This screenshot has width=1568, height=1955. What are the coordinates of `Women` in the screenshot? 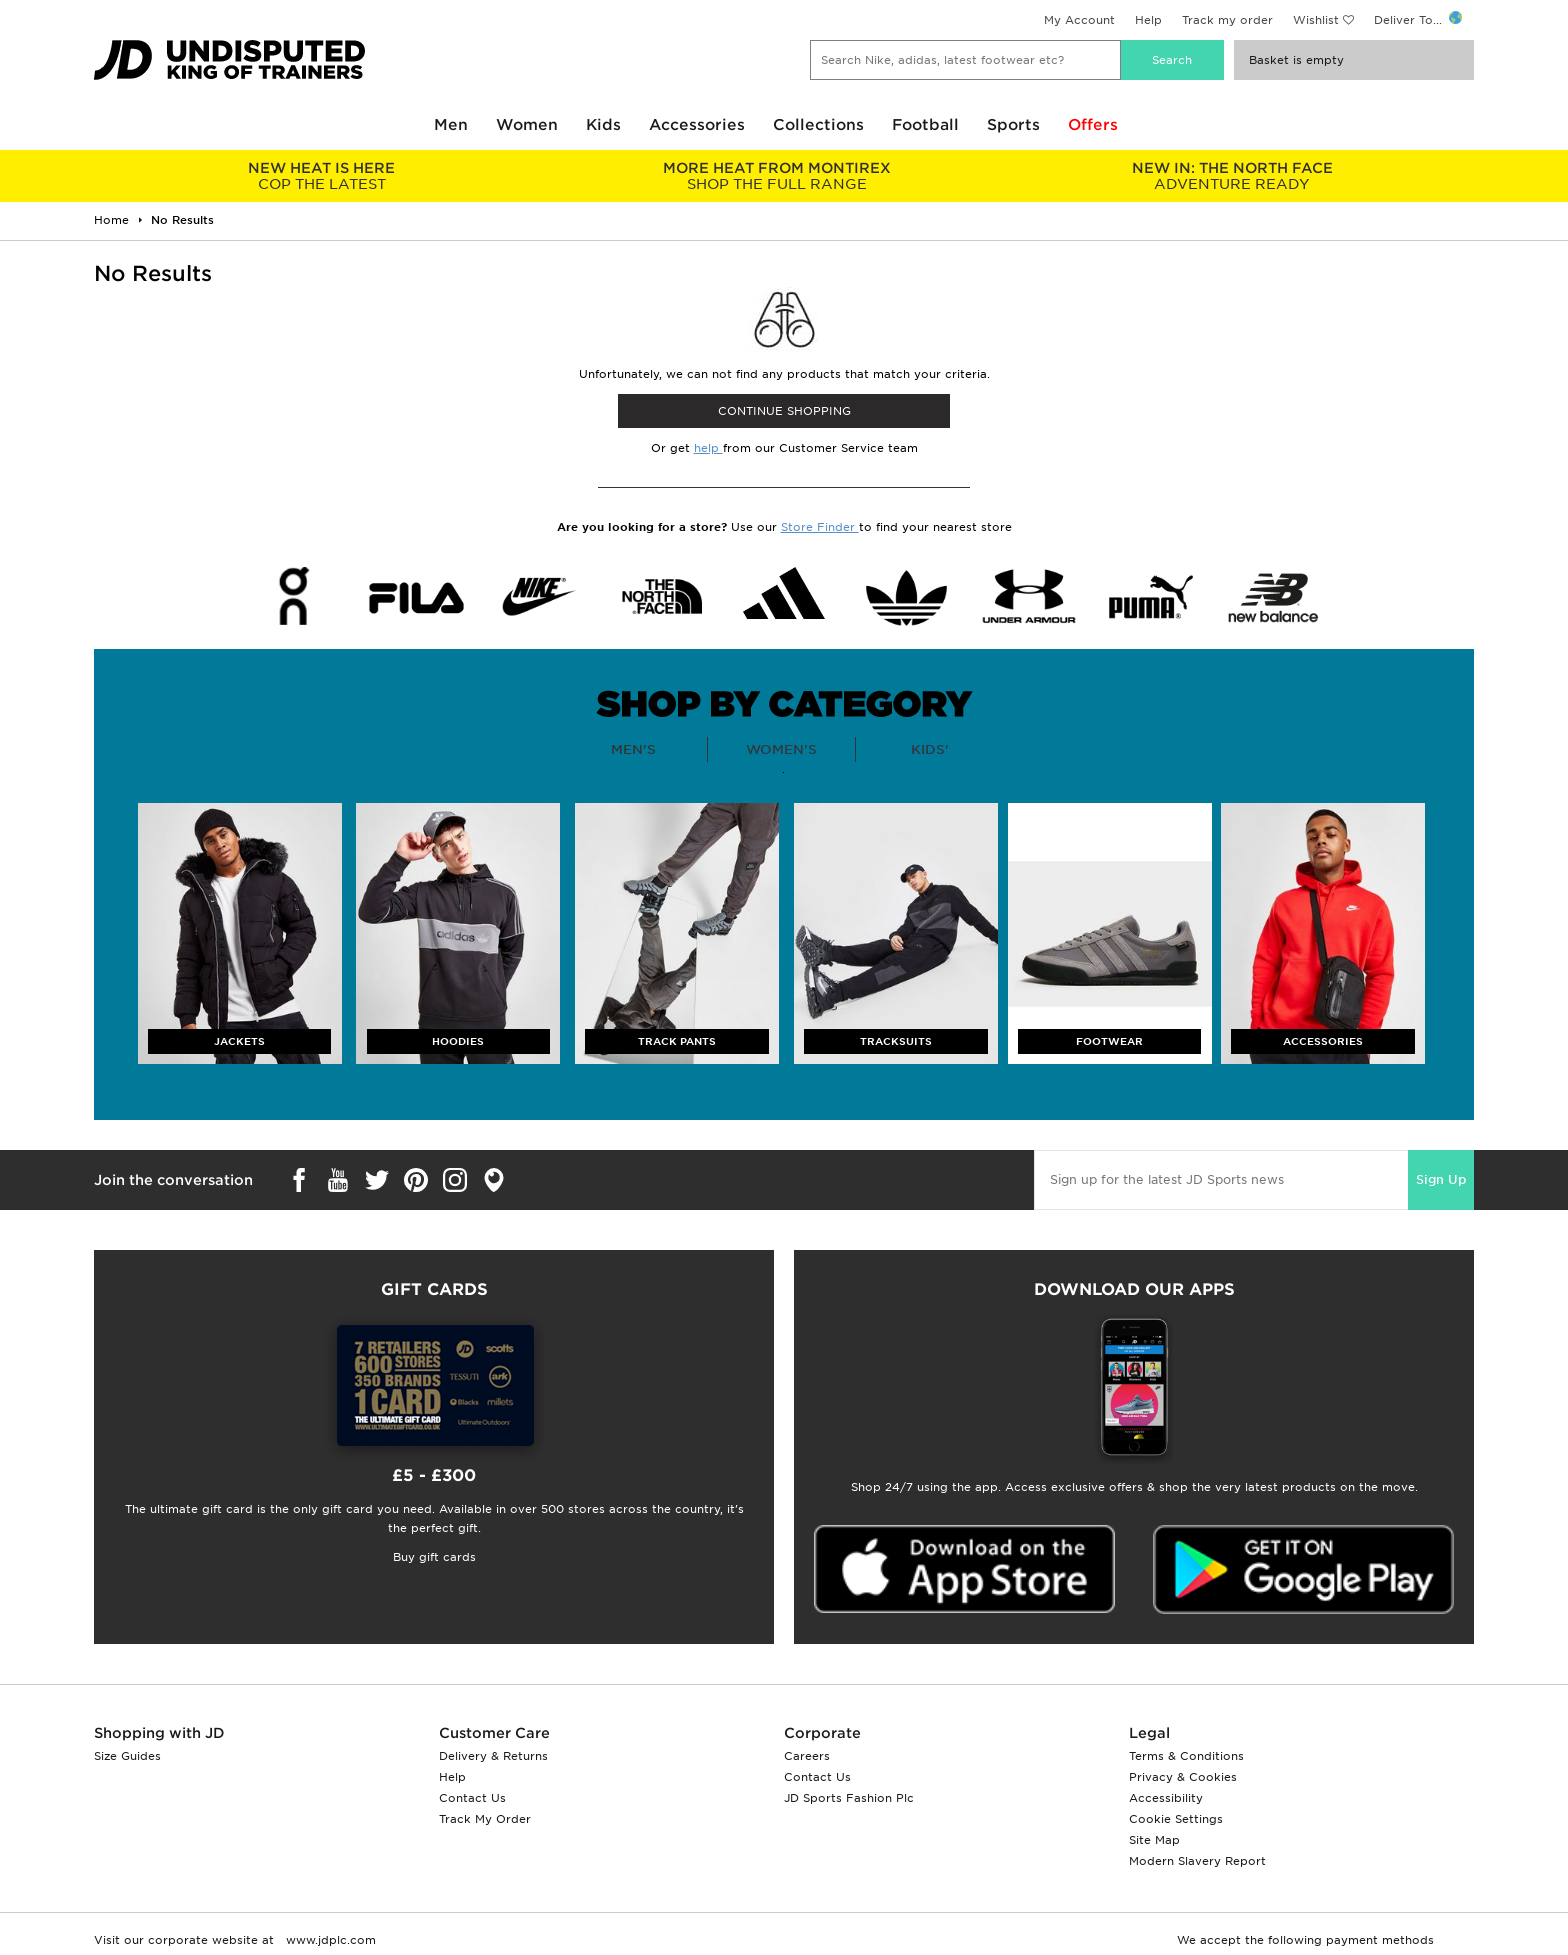 It's located at (527, 125).